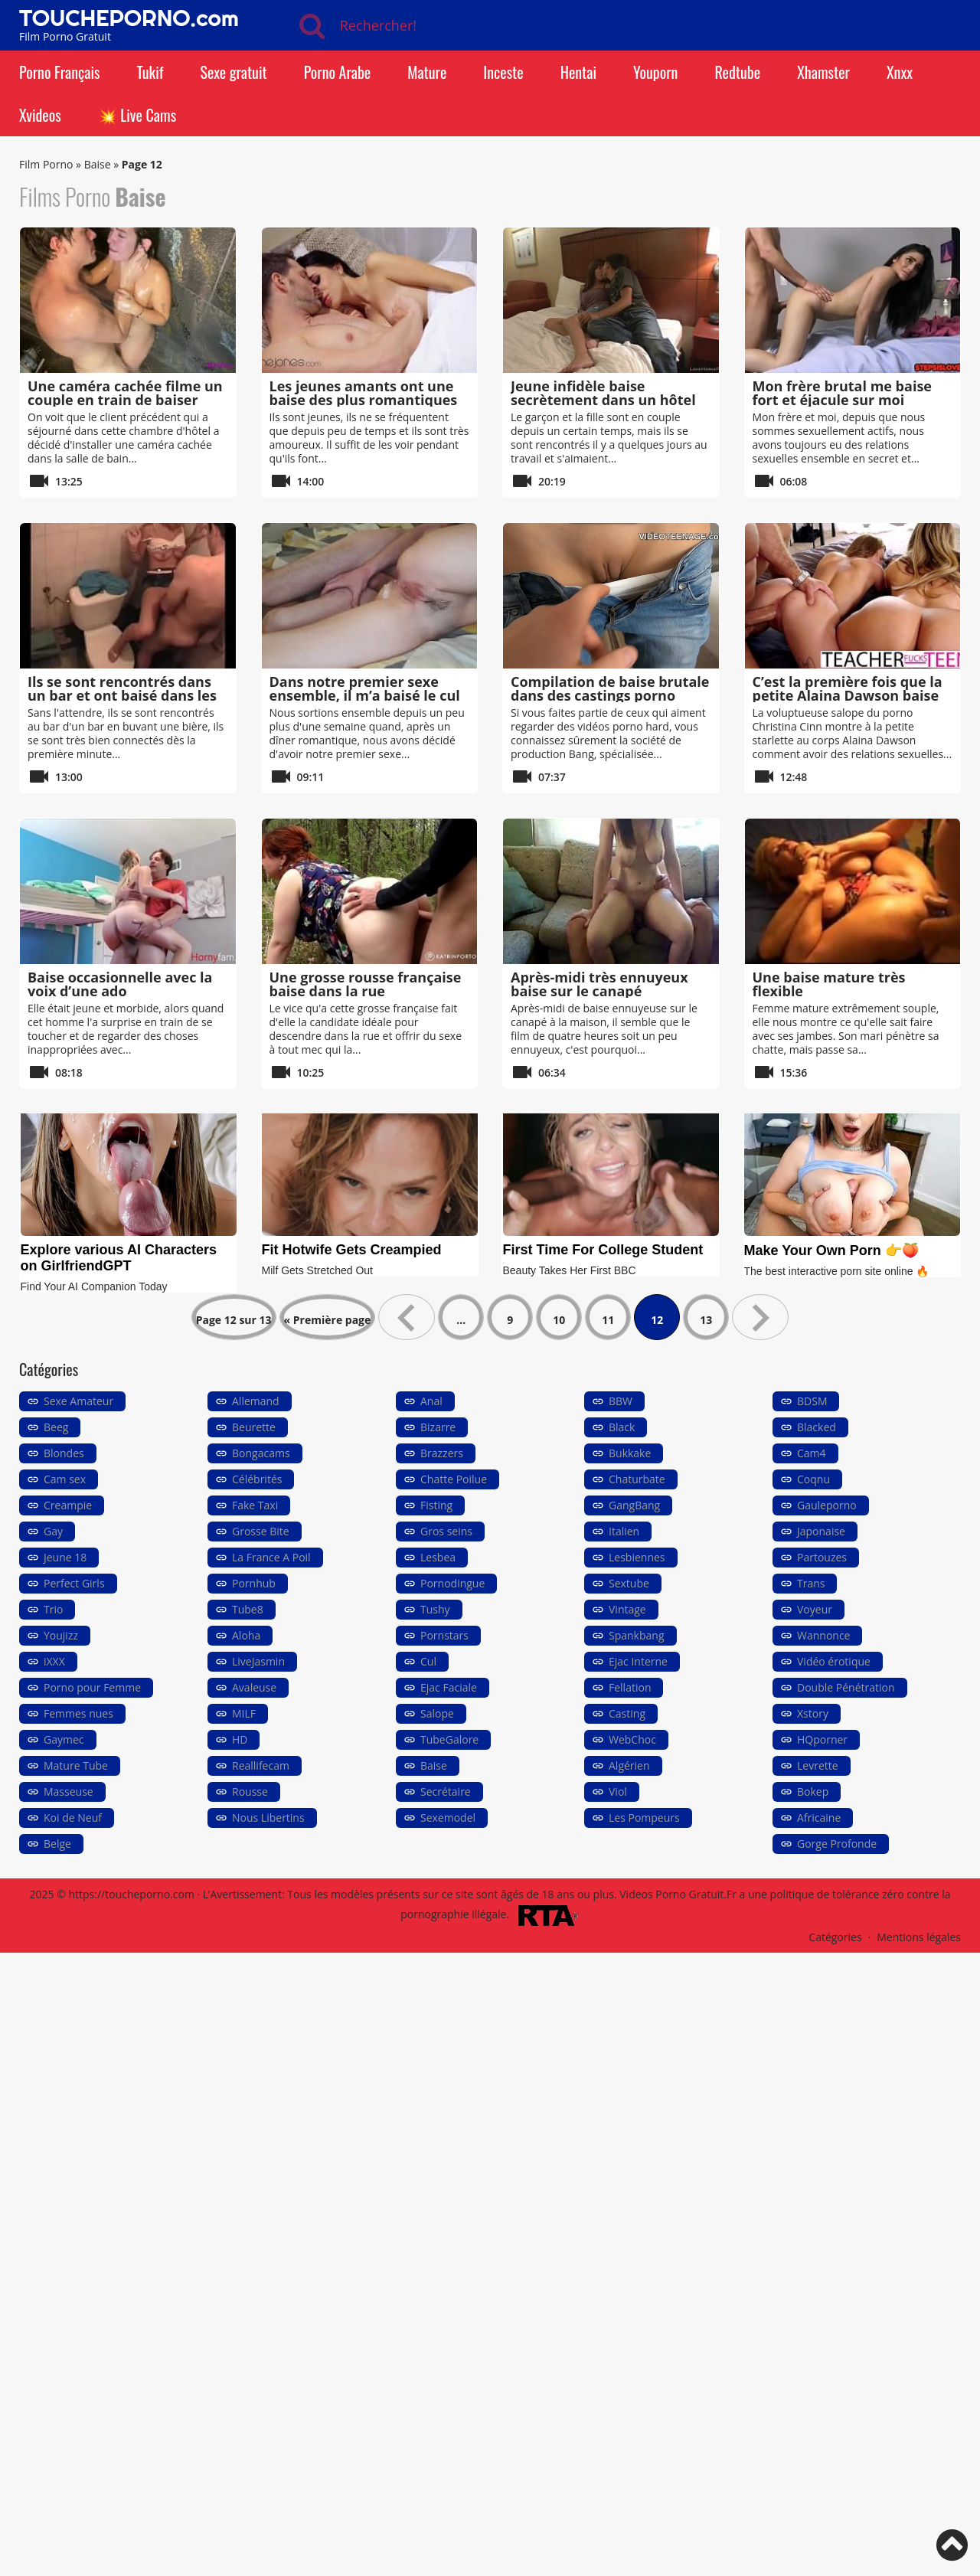 This screenshot has height=2576, width=980. What do you see at coordinates (816, 1427) in the screenshot?
I see `Blacked` at bounding box center [816, 1427].